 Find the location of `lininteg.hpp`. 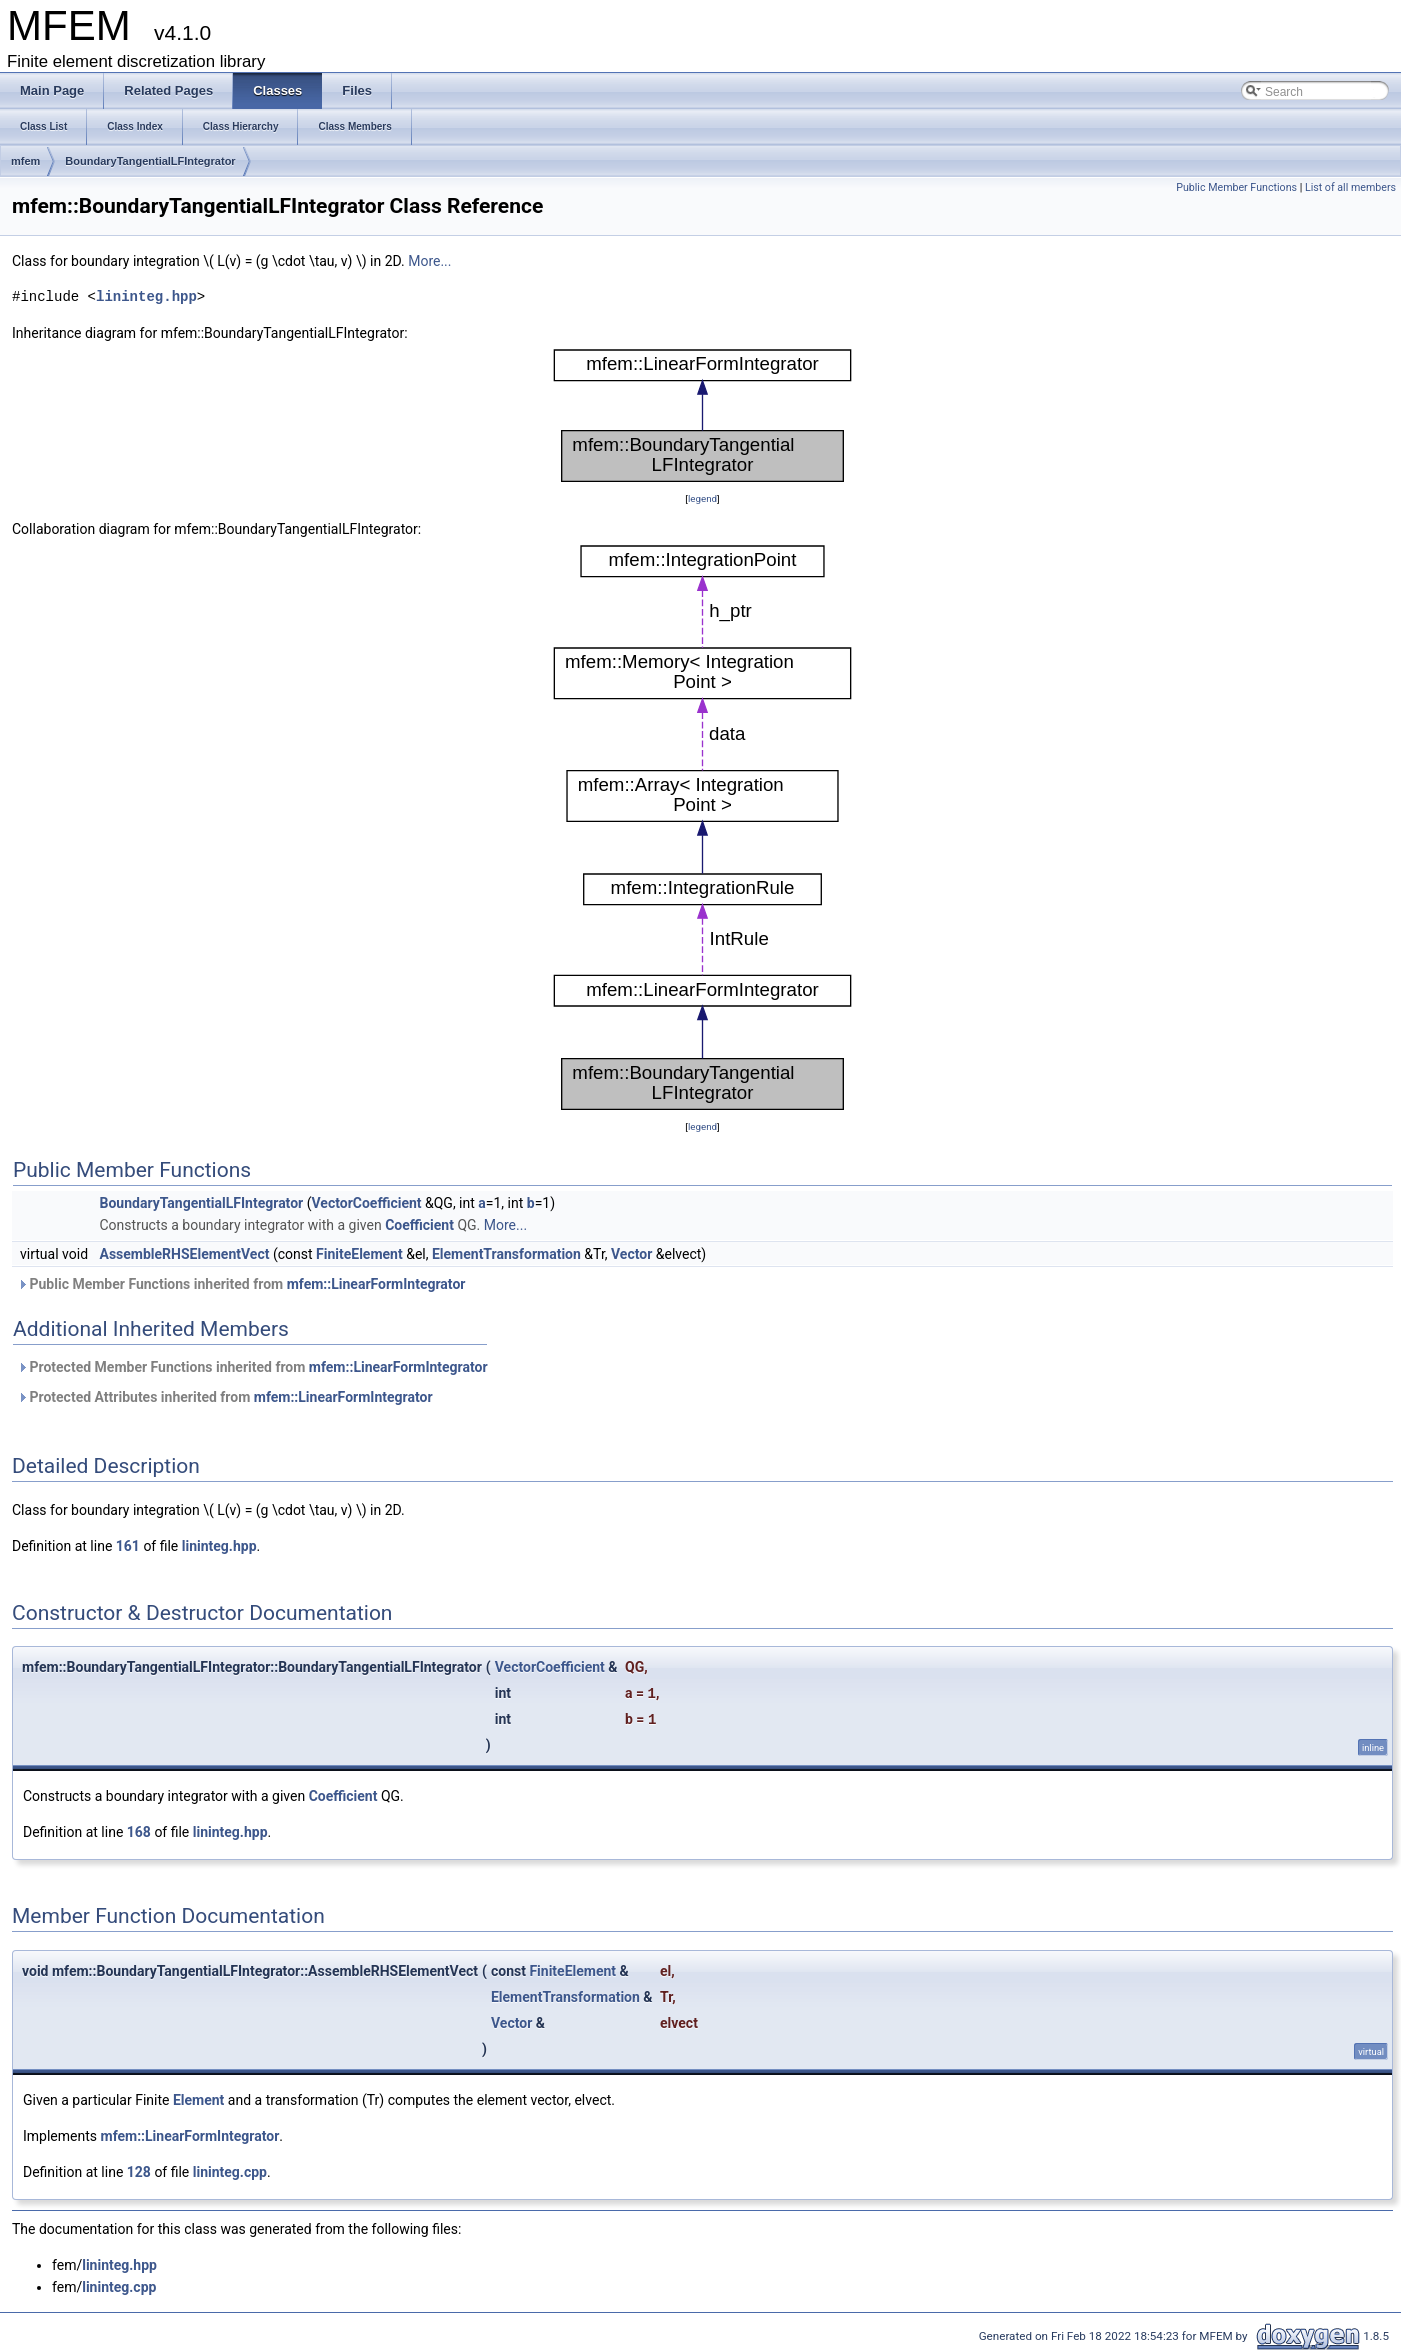

lininteg.hpp is located at coordinates (146, 296).